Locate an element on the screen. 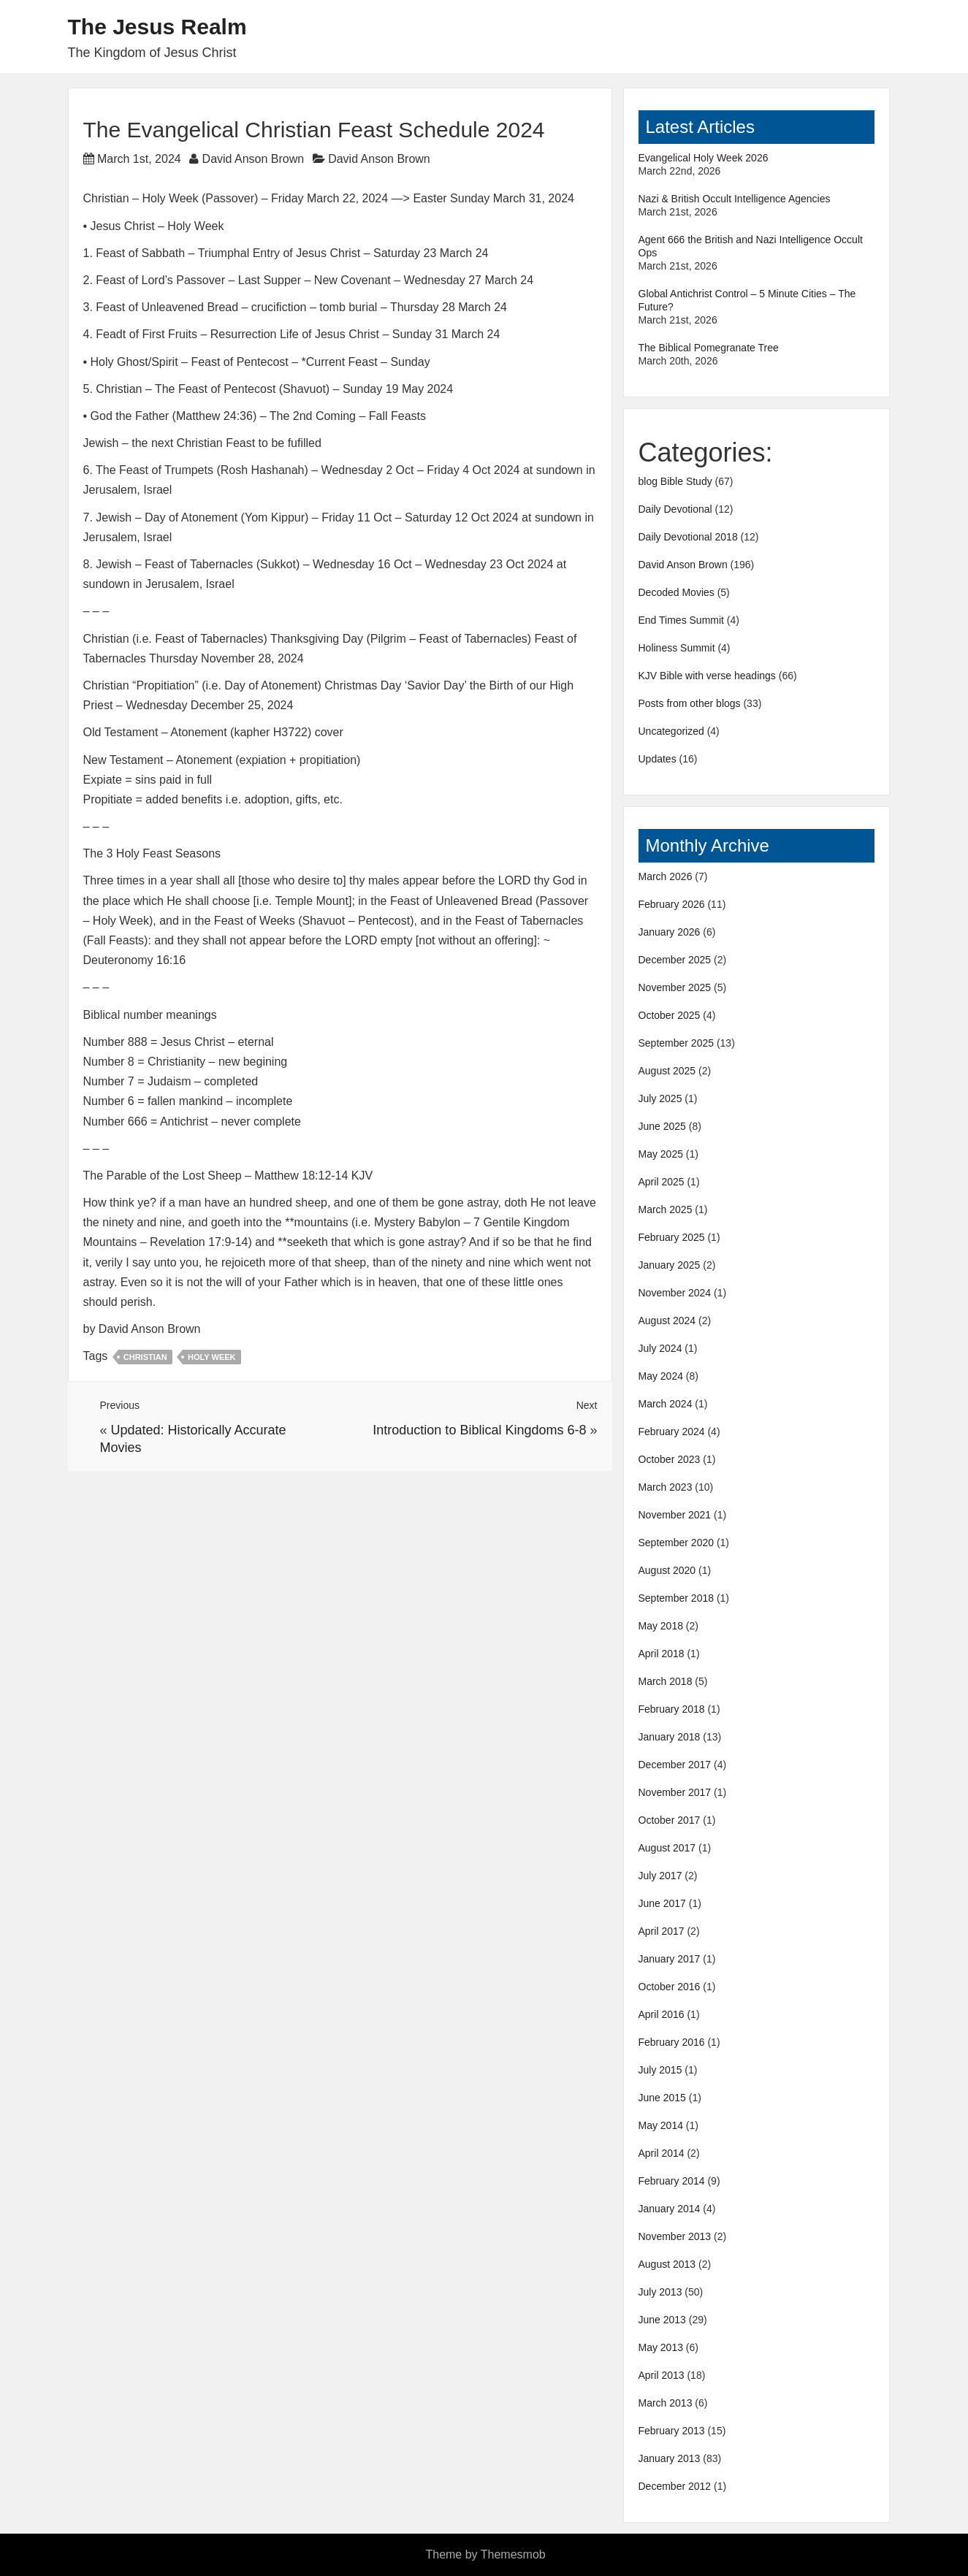  March 2018 is located at coordinates (666, 1681).